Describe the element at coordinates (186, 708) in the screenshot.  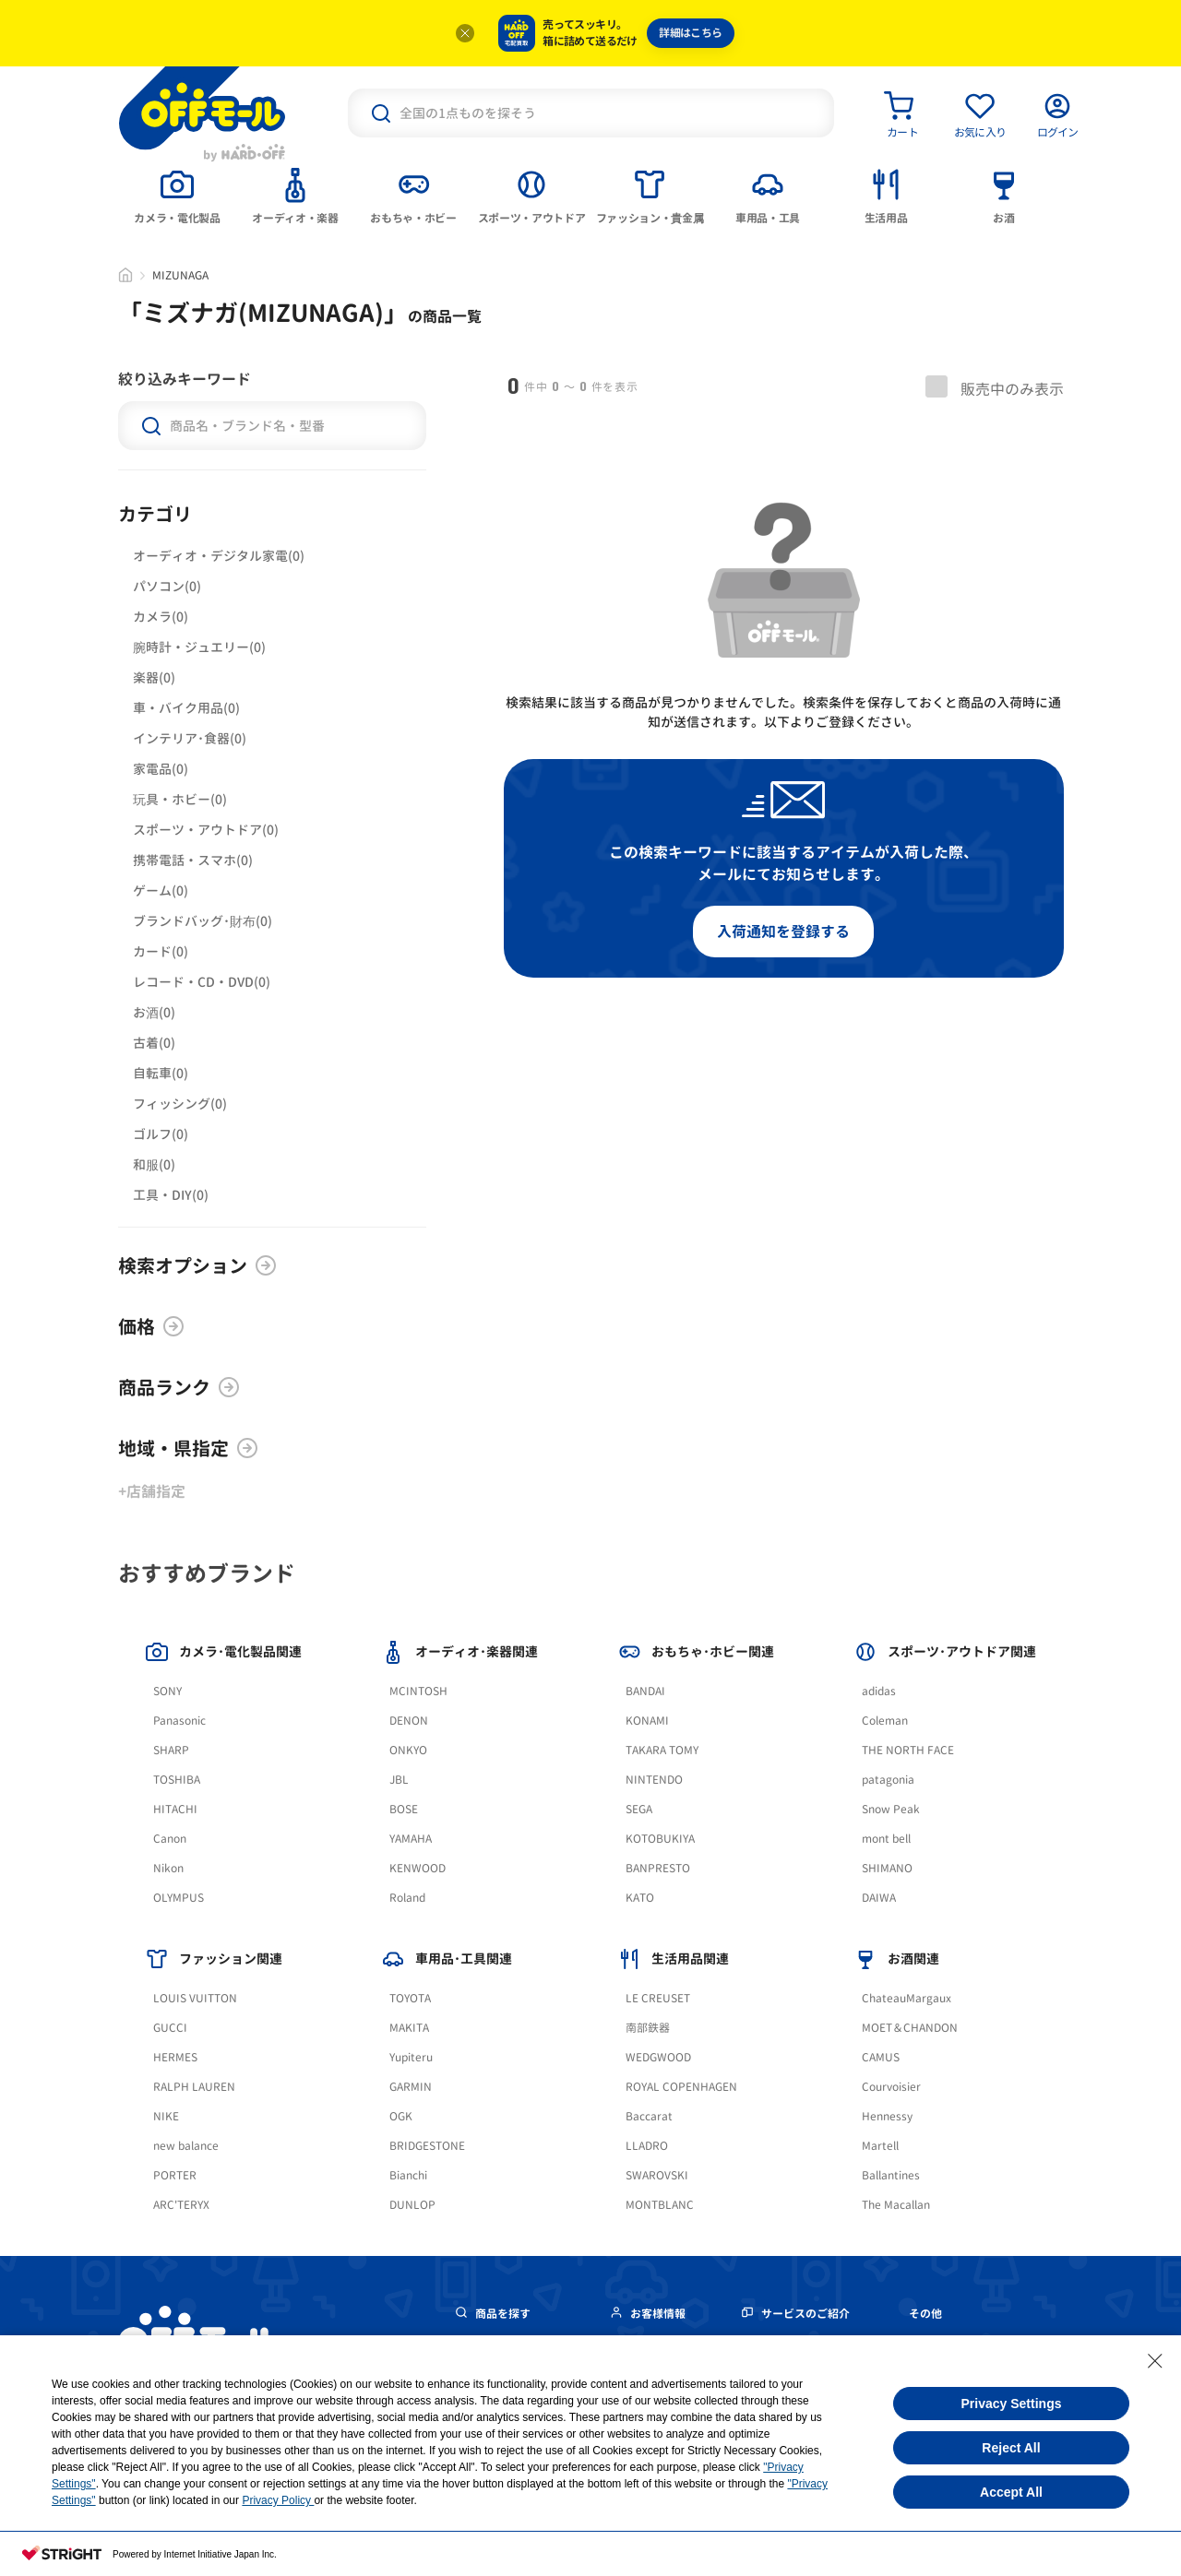
I see `車・バイク用品(0)` at that location.